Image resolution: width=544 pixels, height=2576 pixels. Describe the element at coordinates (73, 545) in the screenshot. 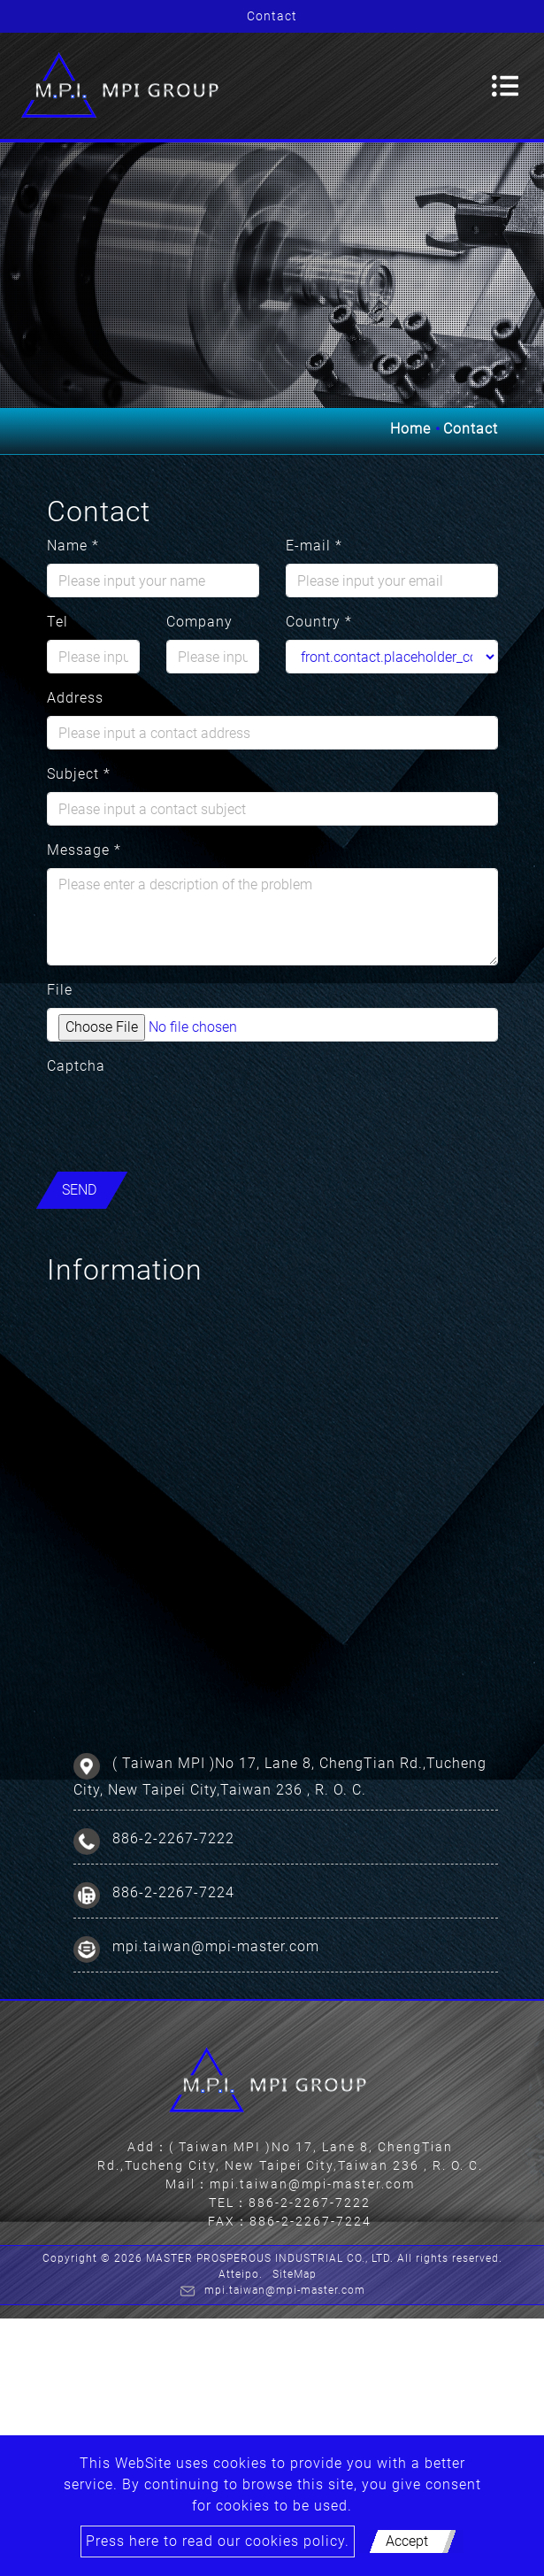

I see `Name` at that location.